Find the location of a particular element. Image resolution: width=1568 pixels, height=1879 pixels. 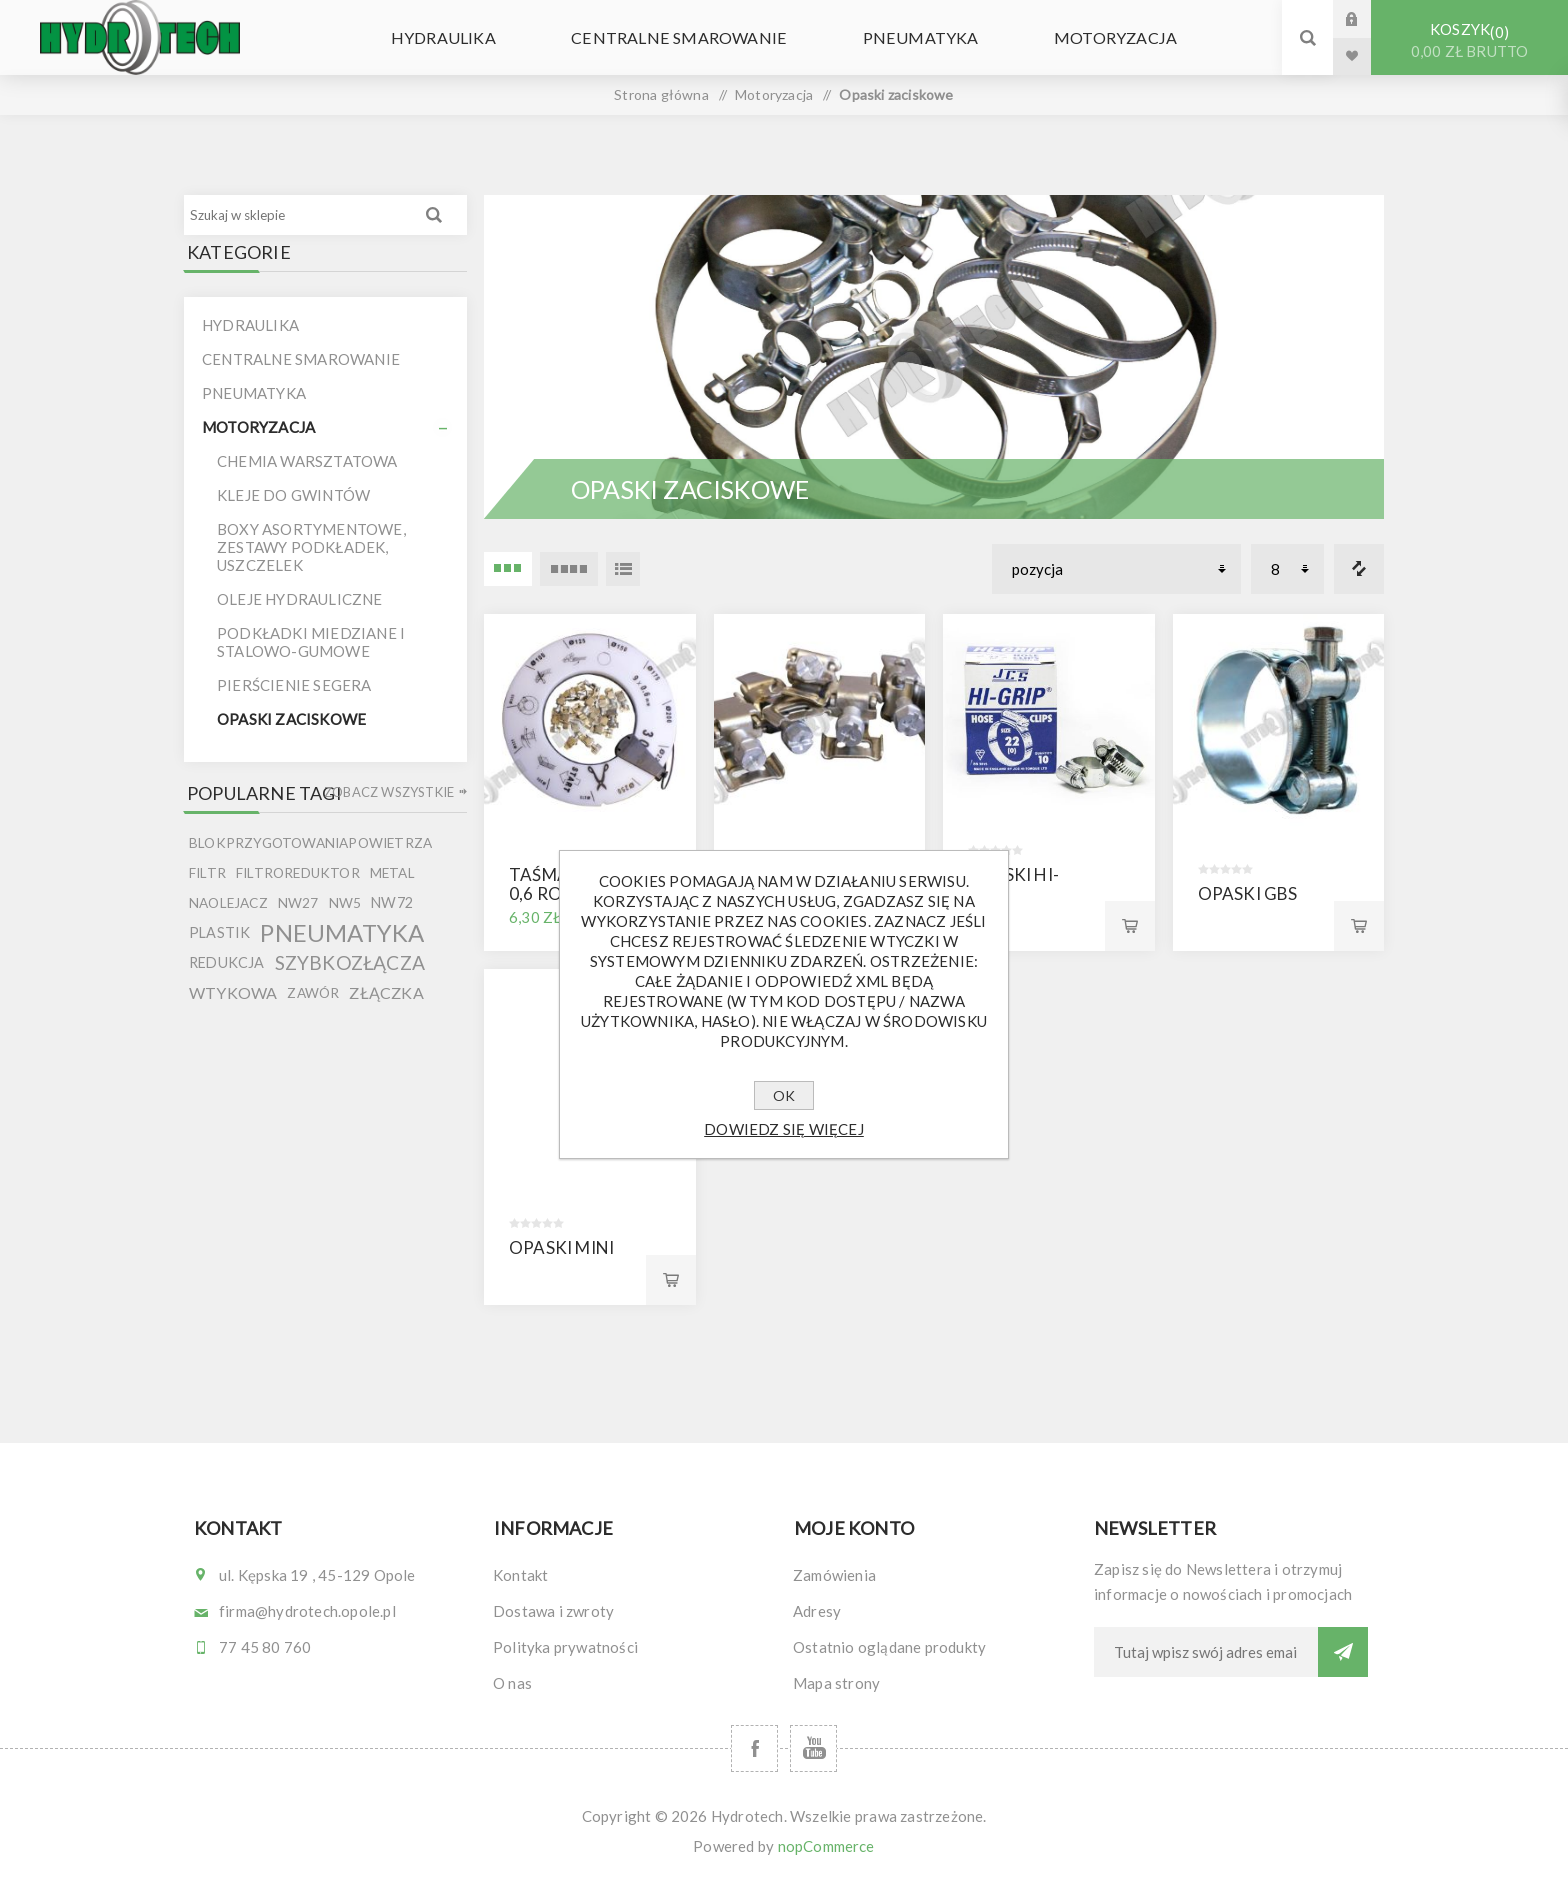

Opaski Hi-Grip is located at coordinates (1013, 884).